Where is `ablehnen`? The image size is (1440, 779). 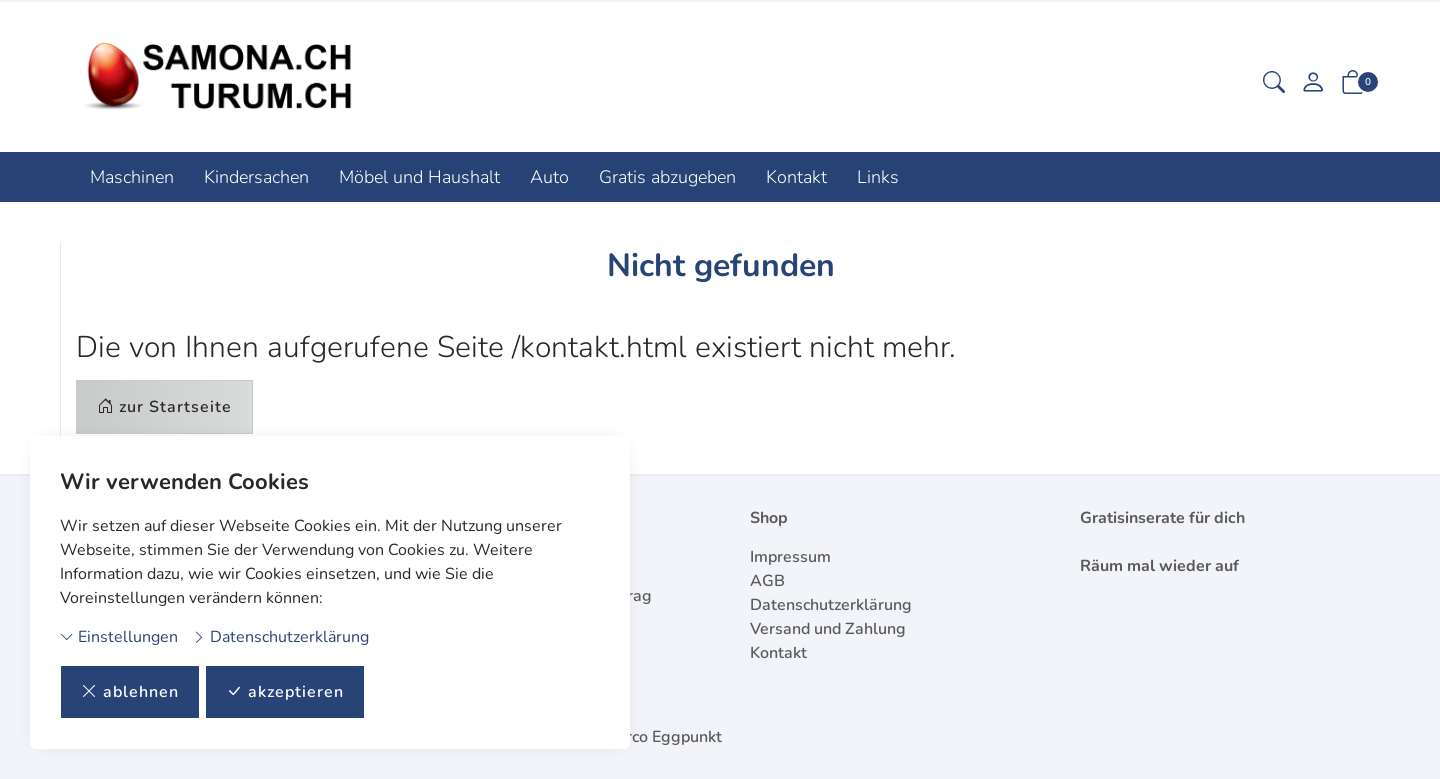
ablehnen is located at coordinates (130, 692).